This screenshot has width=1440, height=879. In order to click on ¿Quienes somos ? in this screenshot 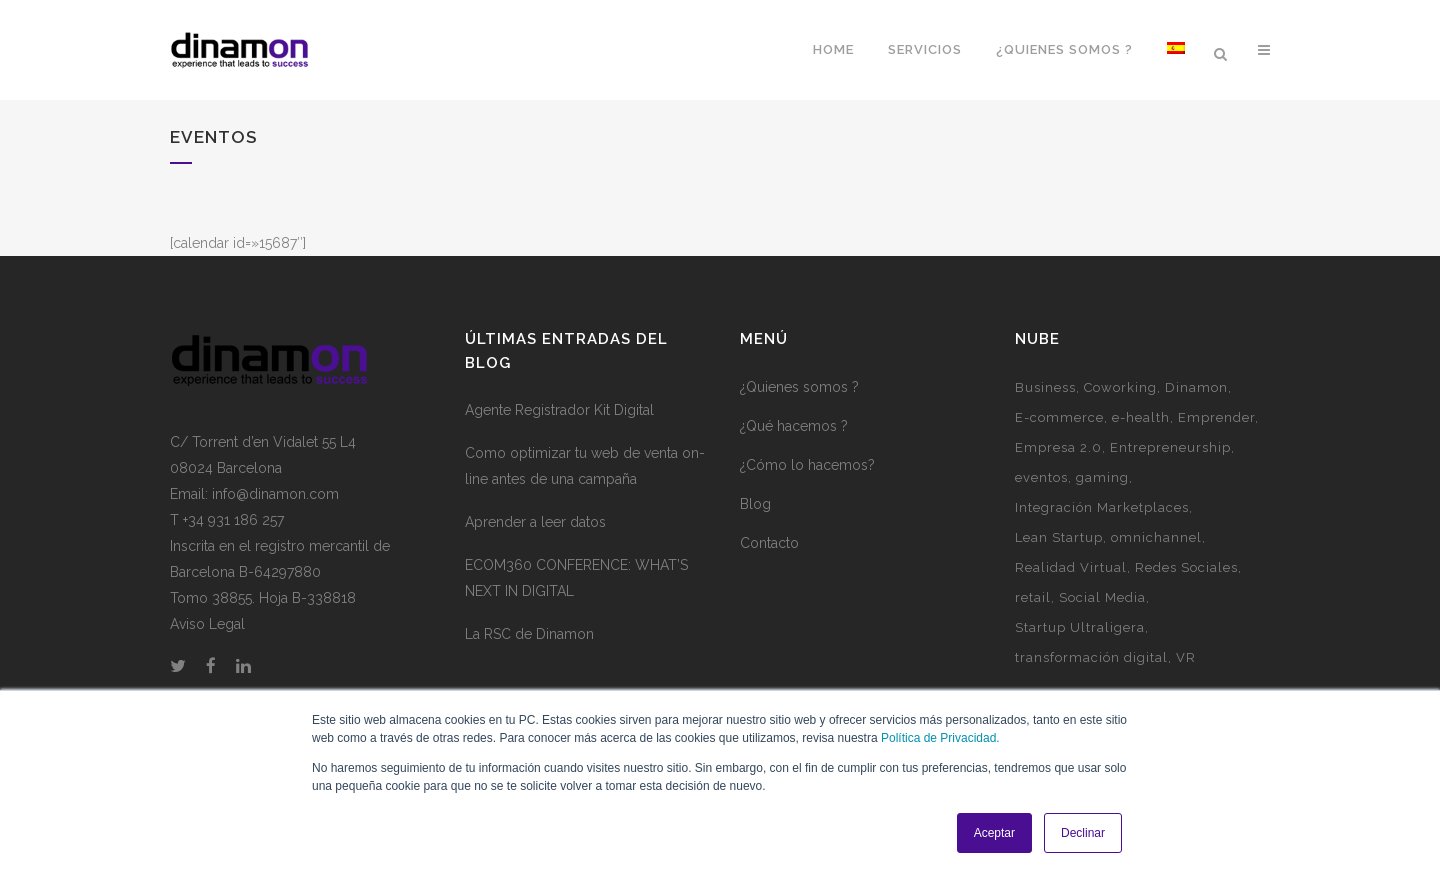, I will do `click(799, 387)`.